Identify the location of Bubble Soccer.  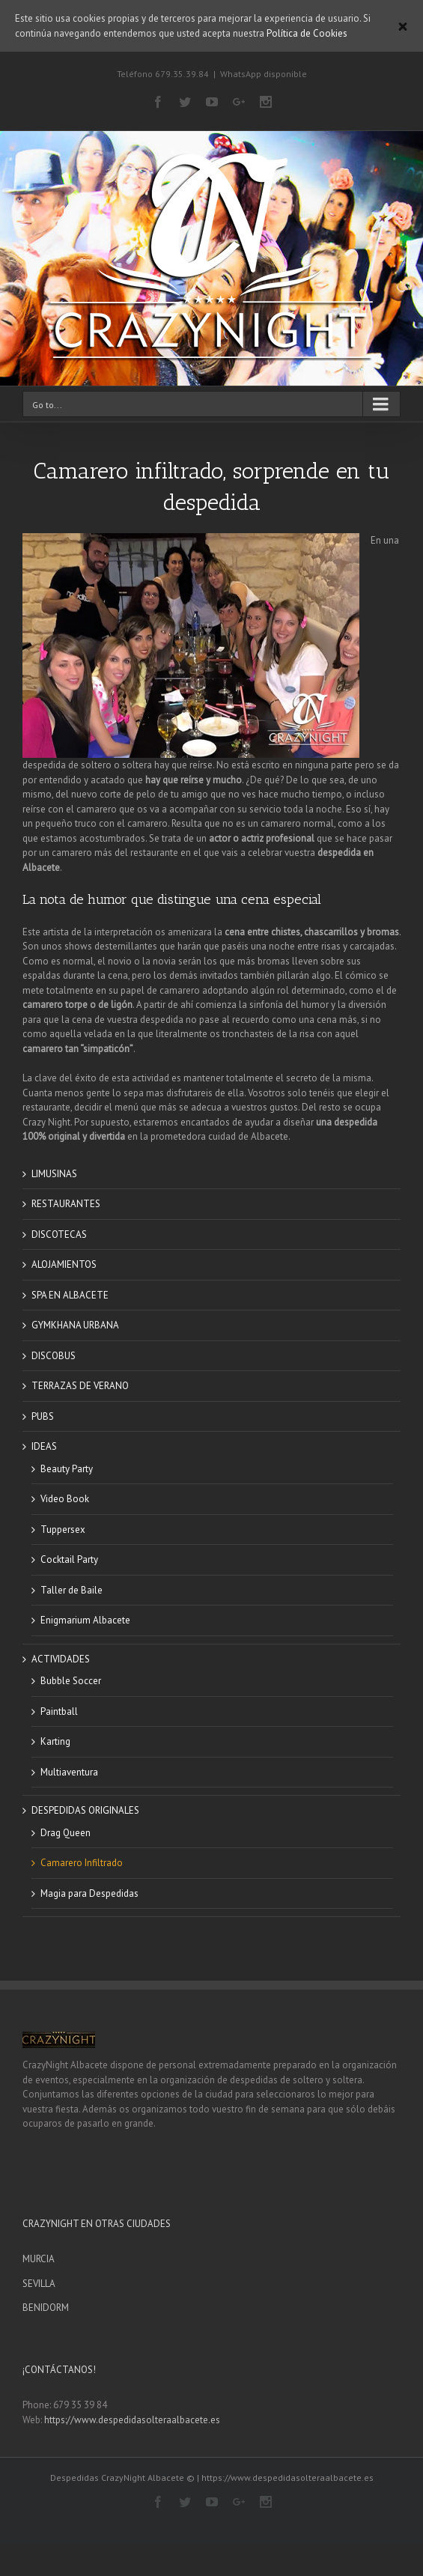
(70, 1680).